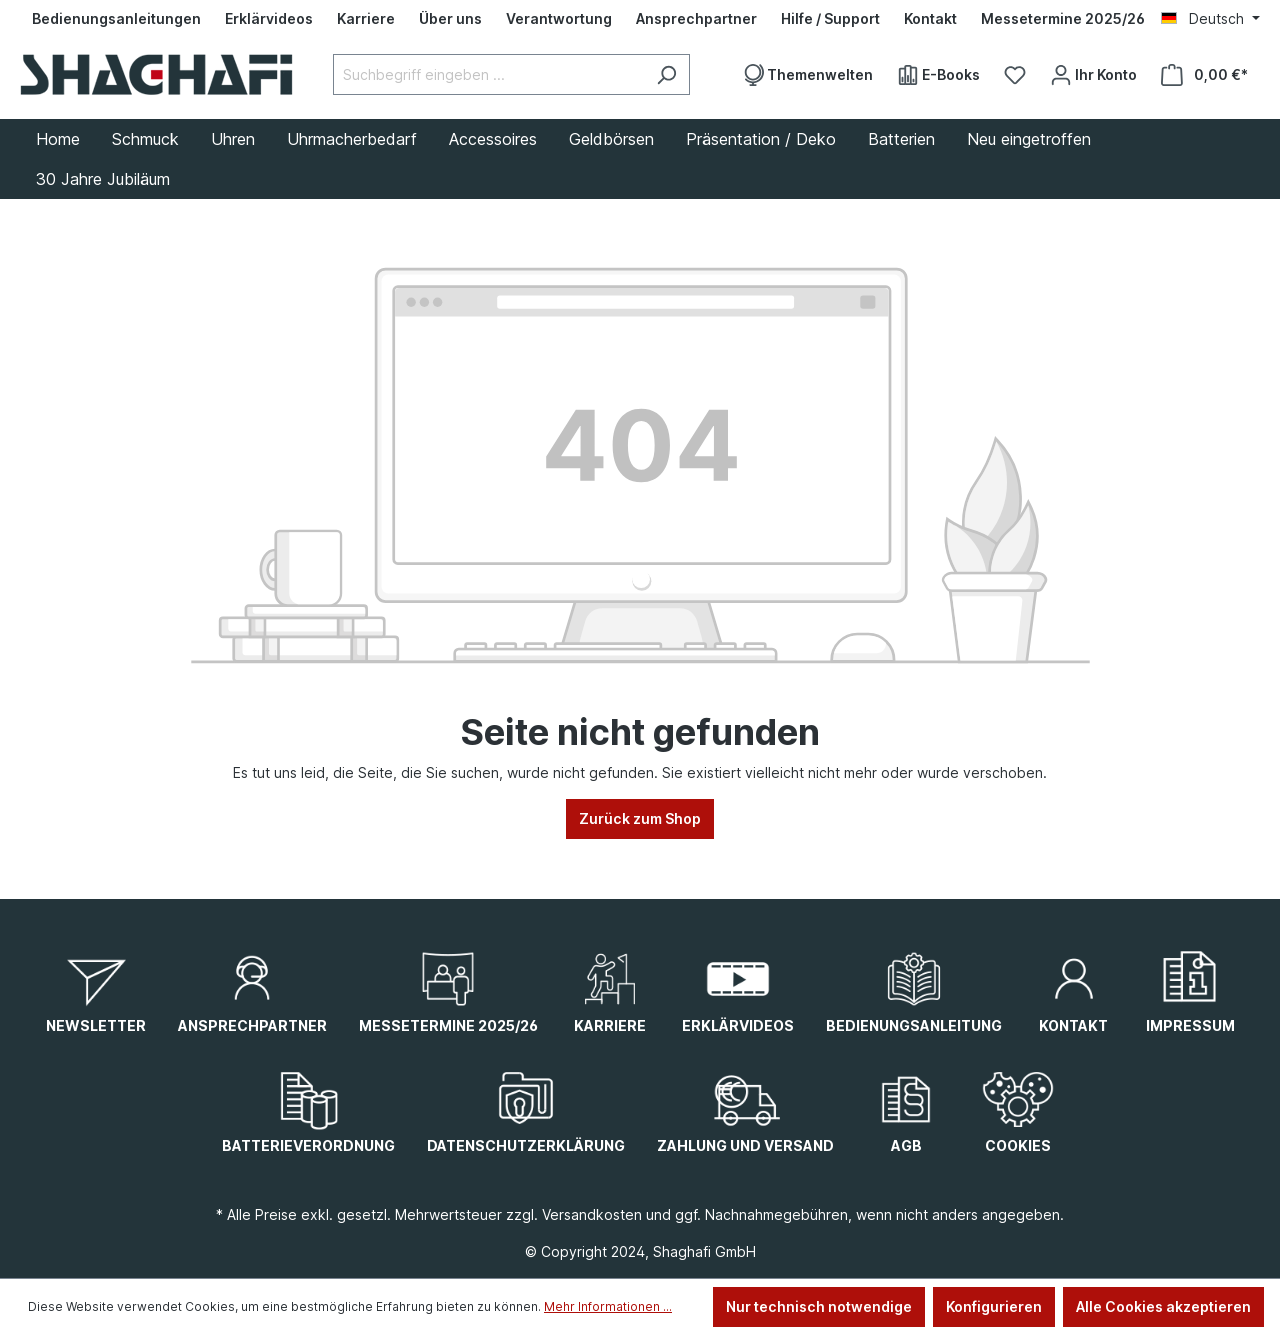 Image resolution: width=1280 pixels, height=1335 pixels. Describe the element at coordinates (807, 75) in the screenshot. I see `[Themenwelten]` at that location.